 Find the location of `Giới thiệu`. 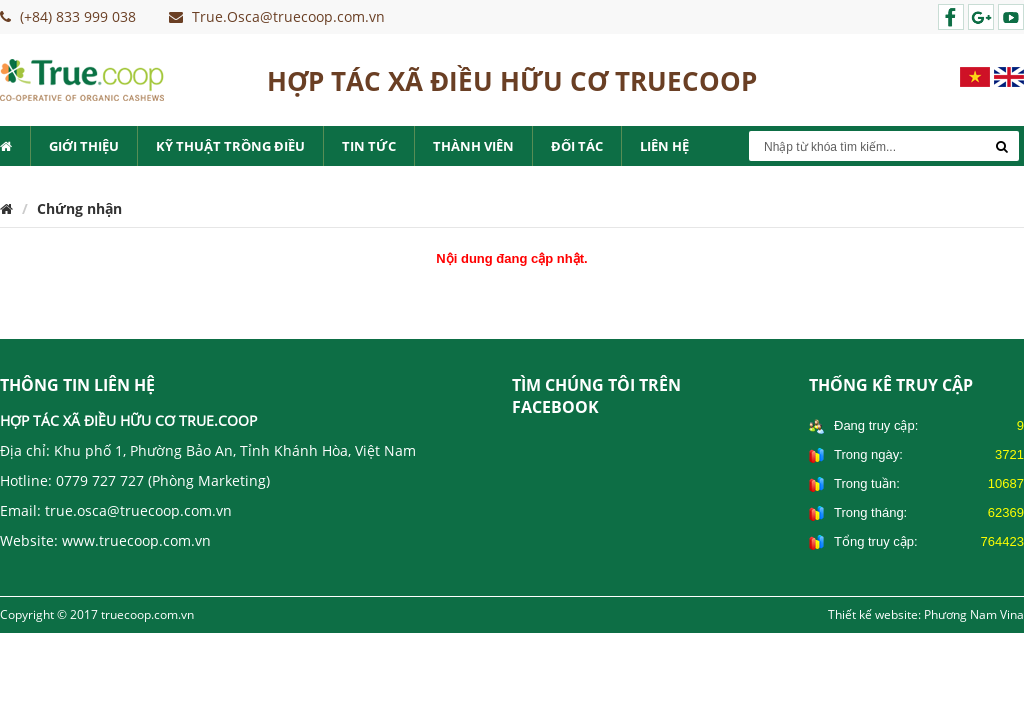

Giới thiệu is located at coordinates (84, 146).